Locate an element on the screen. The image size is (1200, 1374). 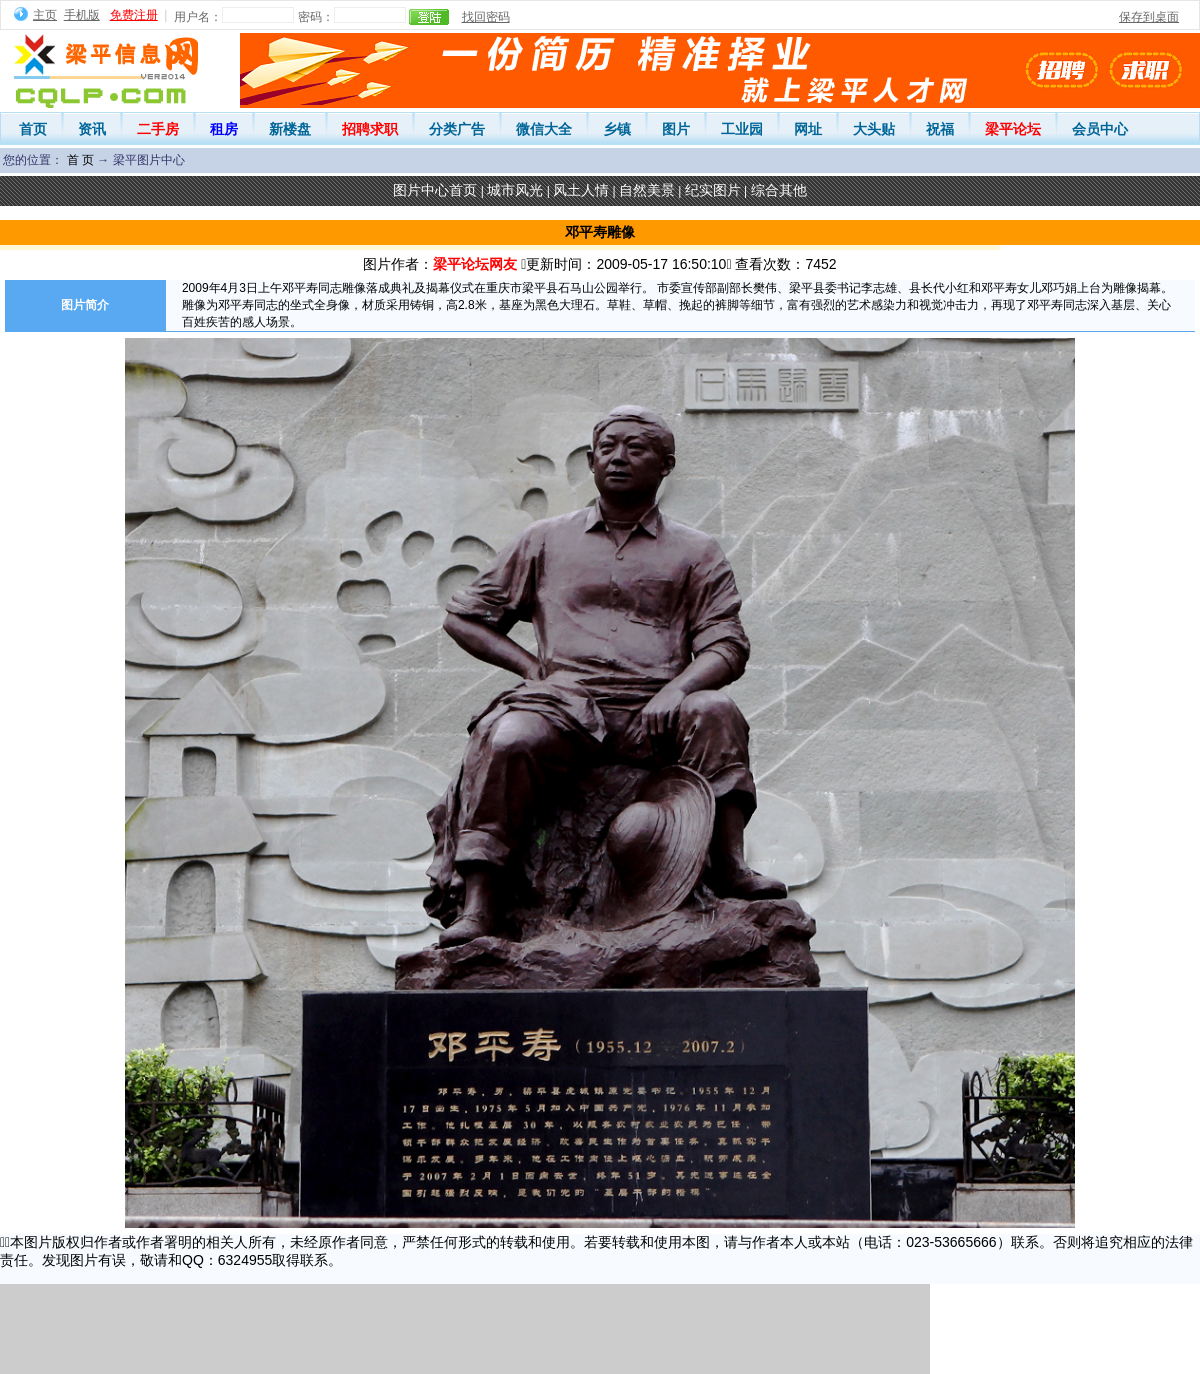
工业园 is located at coordinates (742, 129).